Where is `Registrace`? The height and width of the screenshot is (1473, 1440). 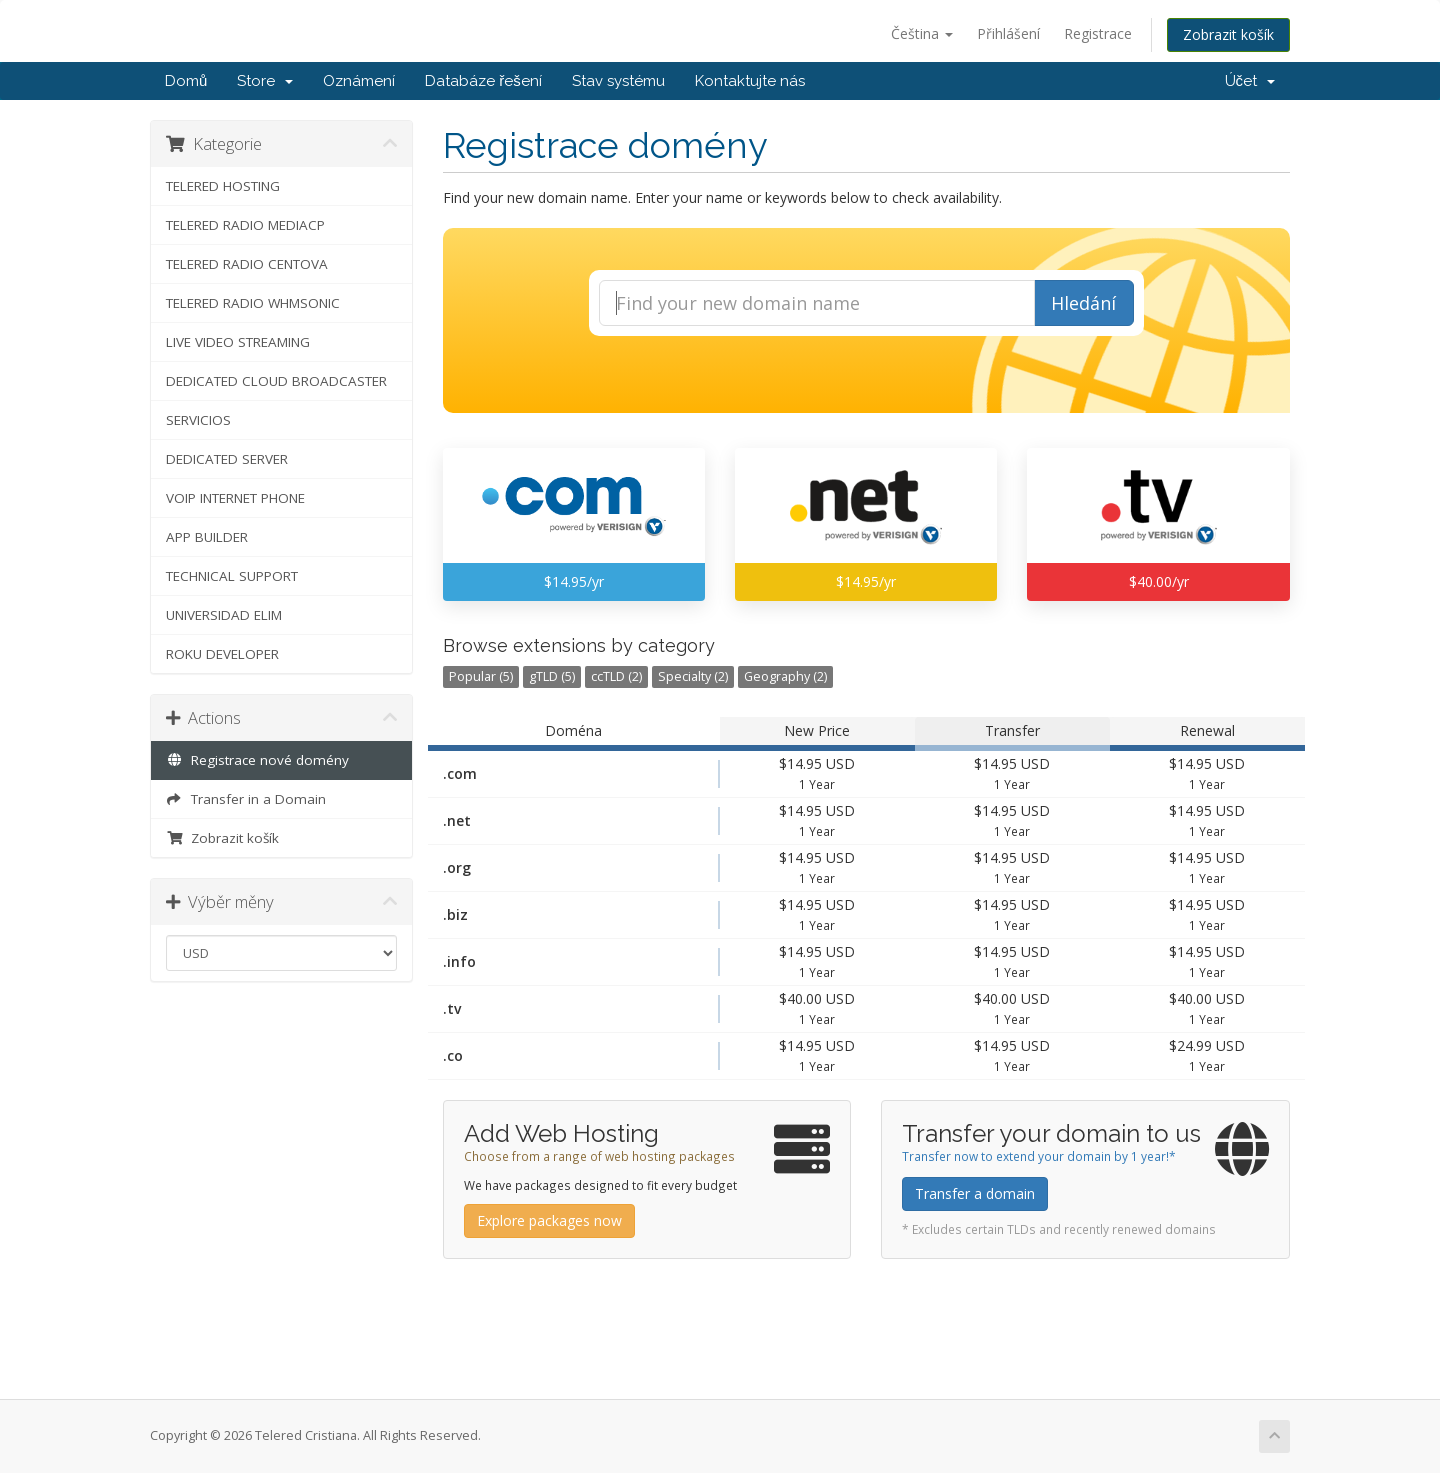
Registrace is located at coordinates (1098, 33).